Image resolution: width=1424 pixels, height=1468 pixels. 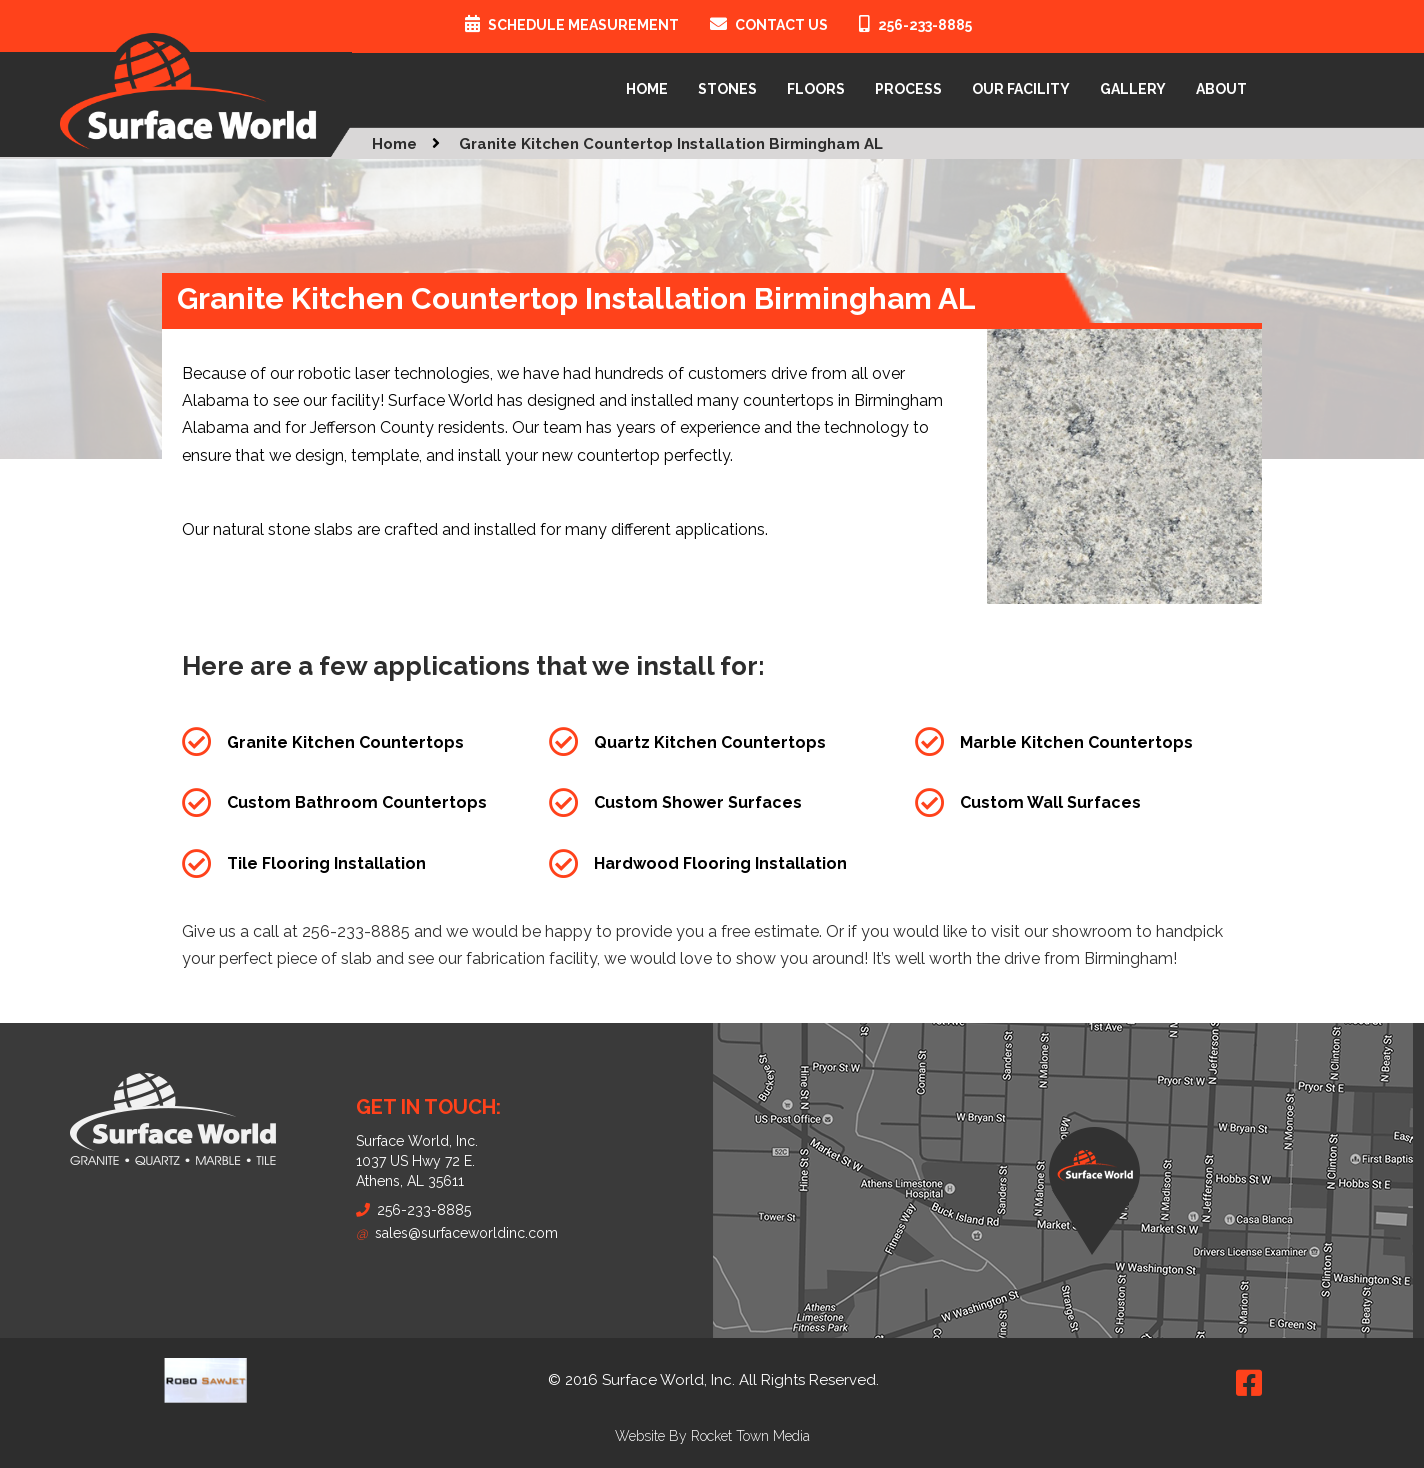 What do you see at coordinates (925, 25) in the screenshot?
I see `256-233-8885` at bounding box center [925, 25].